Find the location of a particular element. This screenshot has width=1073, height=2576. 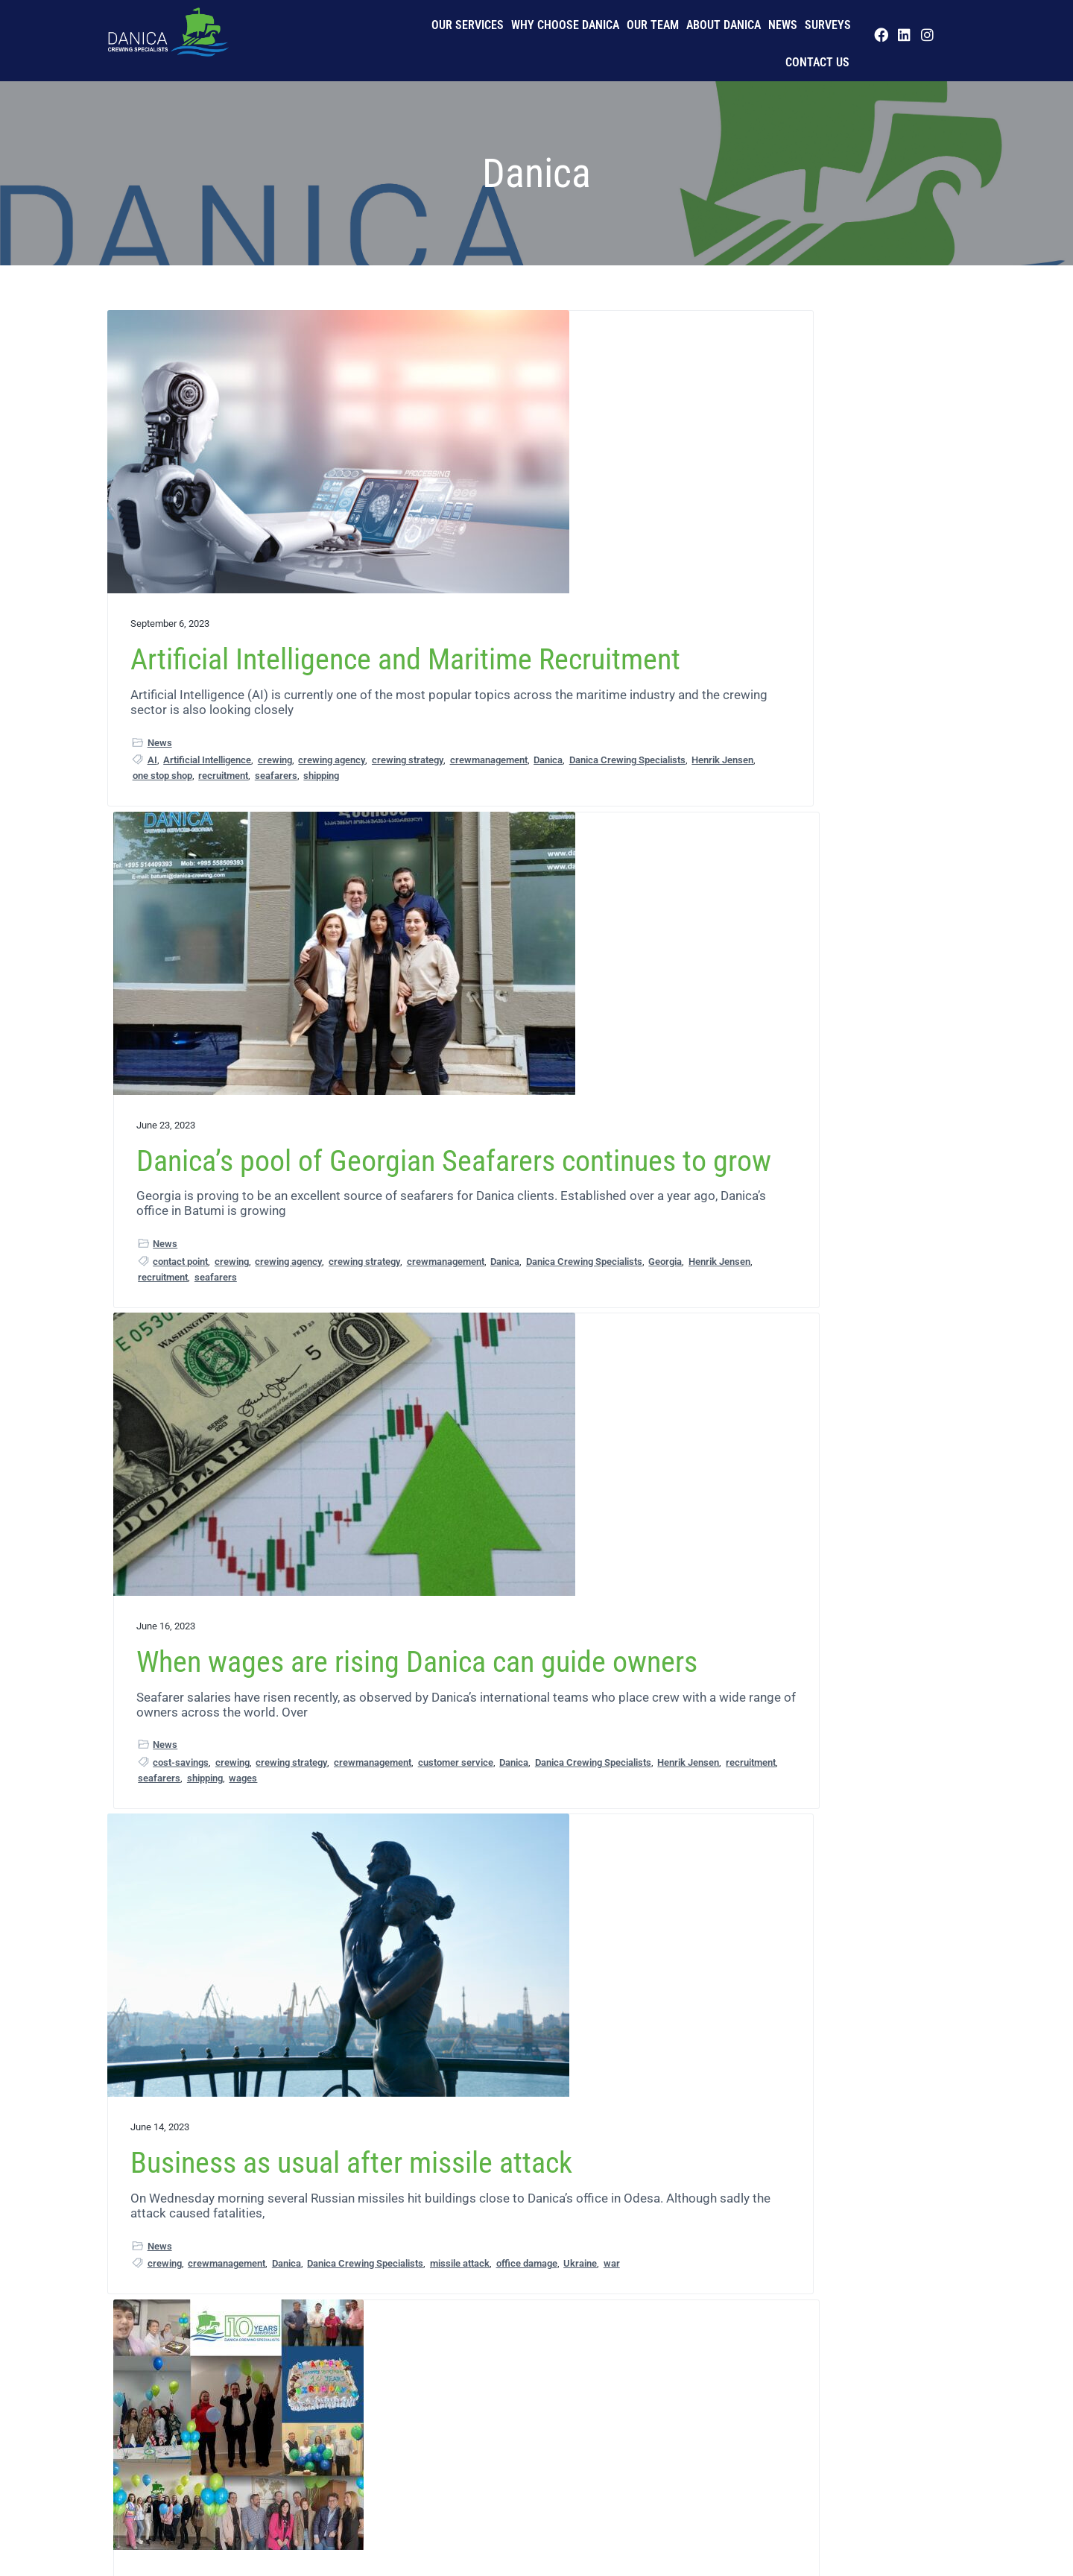

Our Team is located at coordinates (653, 25).